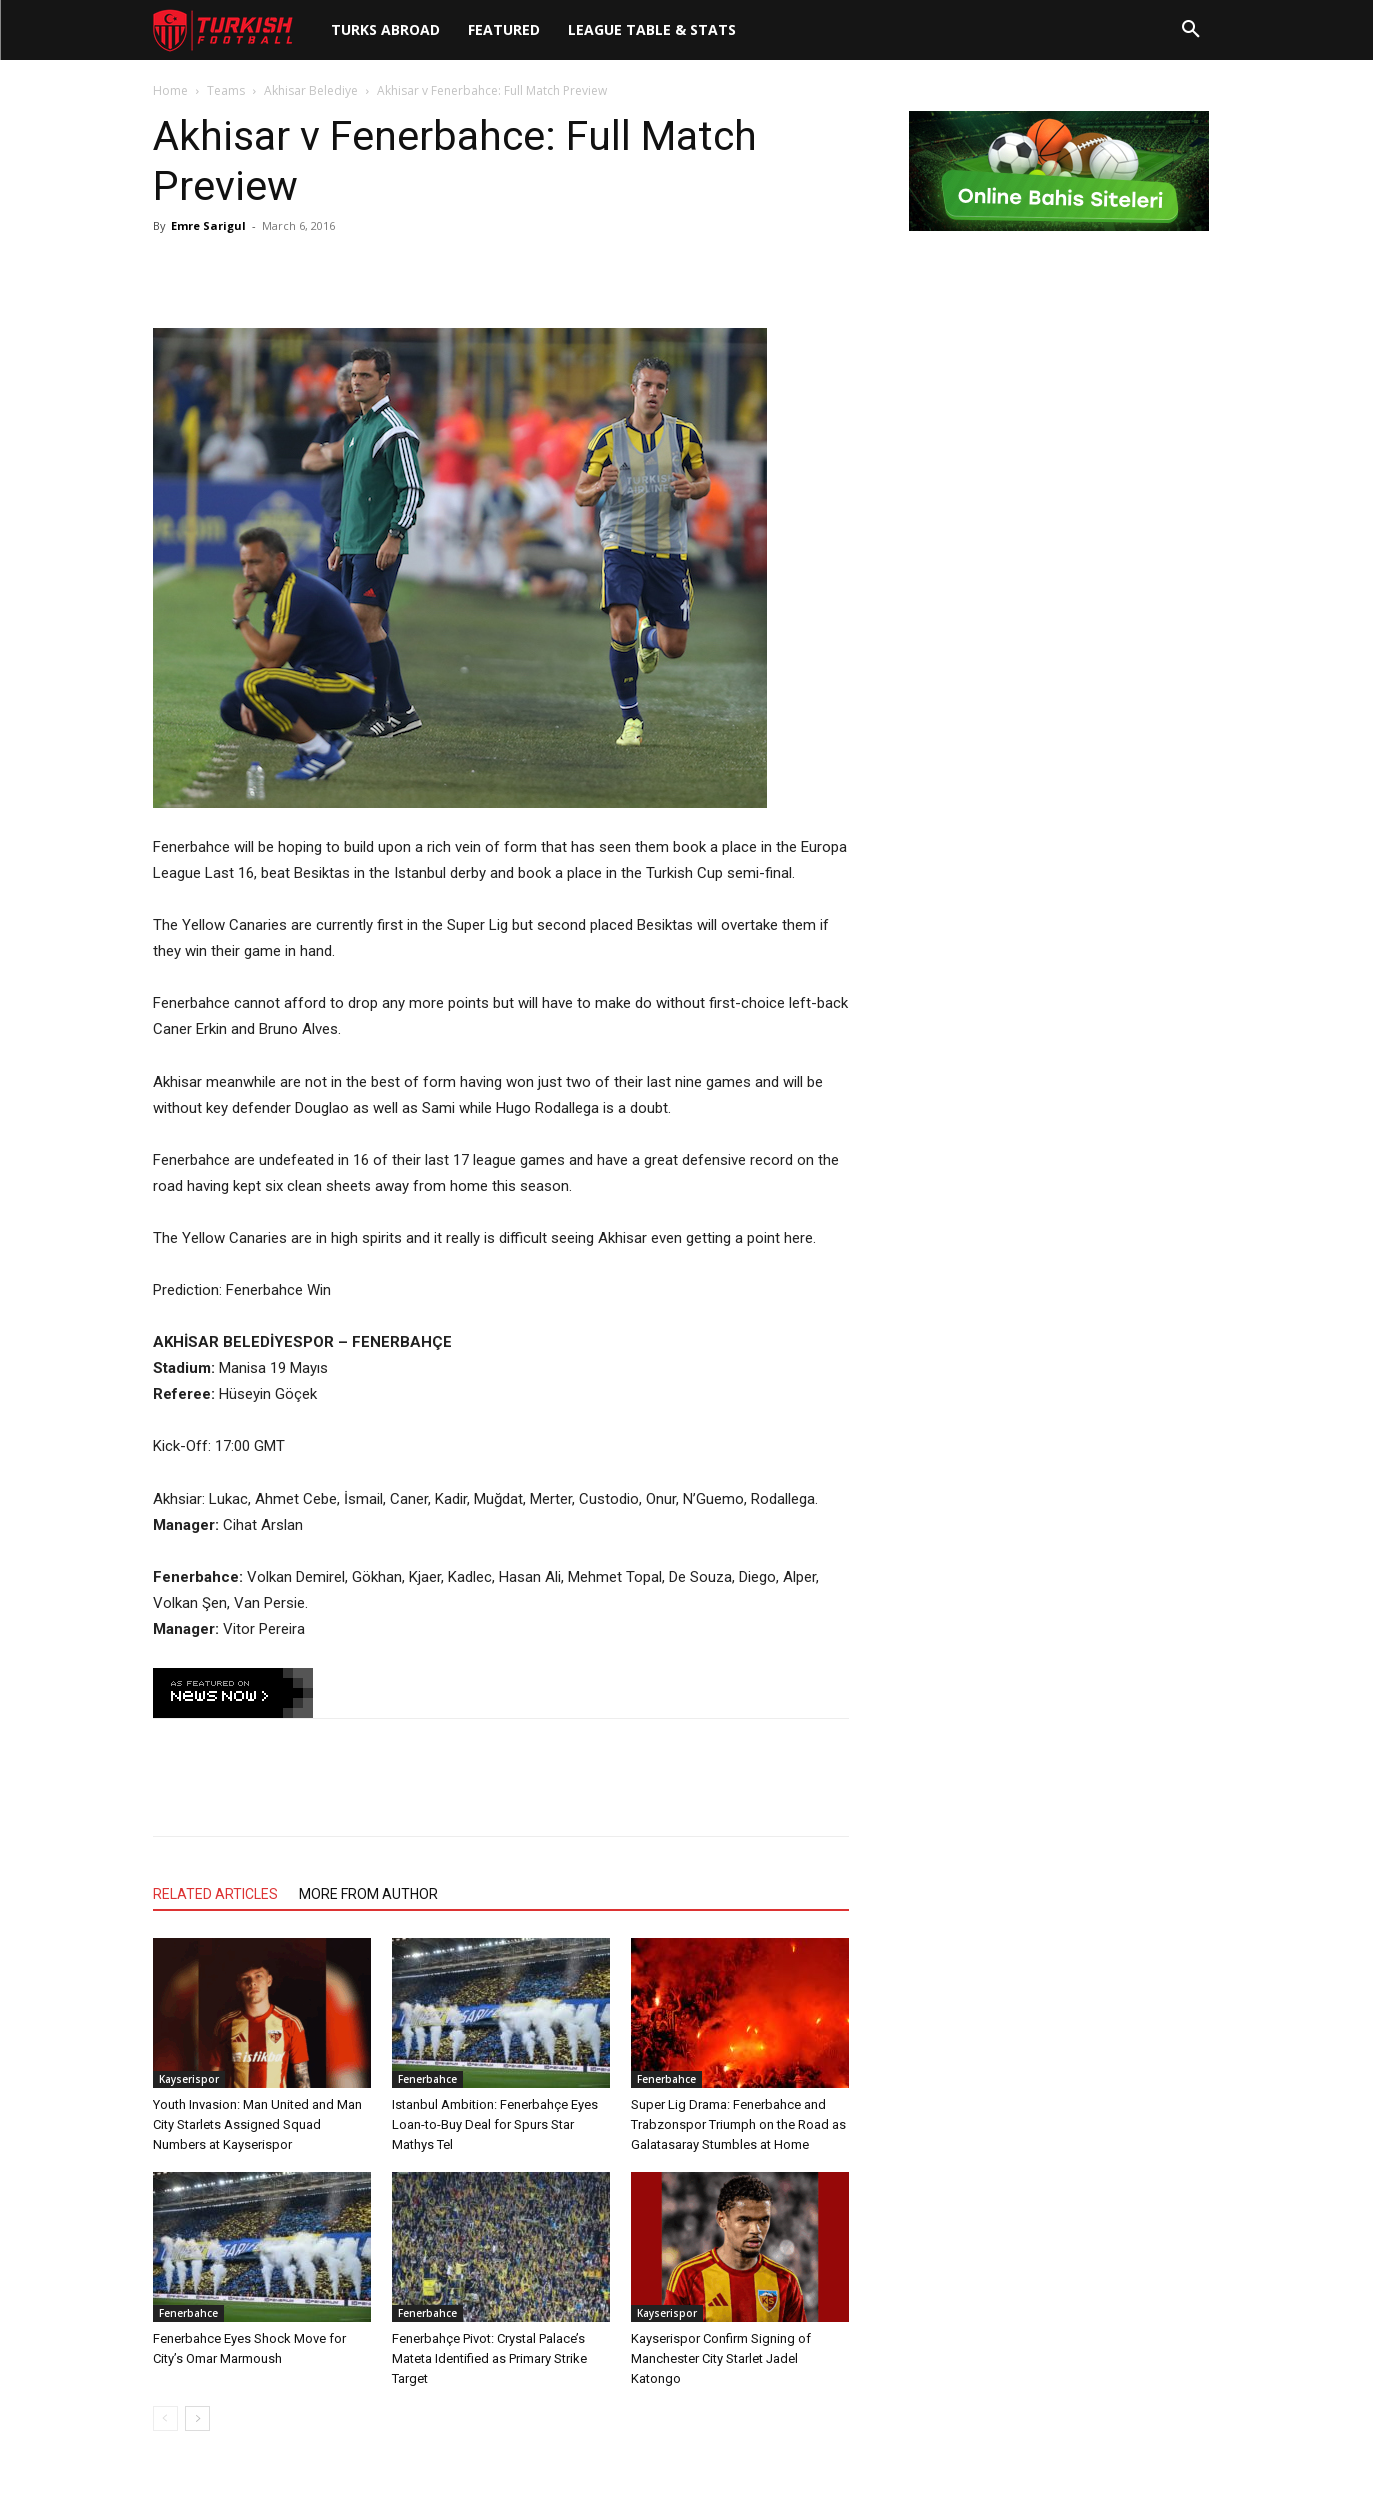 The image size is (1373, 2520). Describe the element at coordinates (738, 2124) in the screenshot. I see `Super Lig Drama: Fenerbahce and Trabzonspor Triumph on the Road as Galatasaray Stumbles at Home` at that location.